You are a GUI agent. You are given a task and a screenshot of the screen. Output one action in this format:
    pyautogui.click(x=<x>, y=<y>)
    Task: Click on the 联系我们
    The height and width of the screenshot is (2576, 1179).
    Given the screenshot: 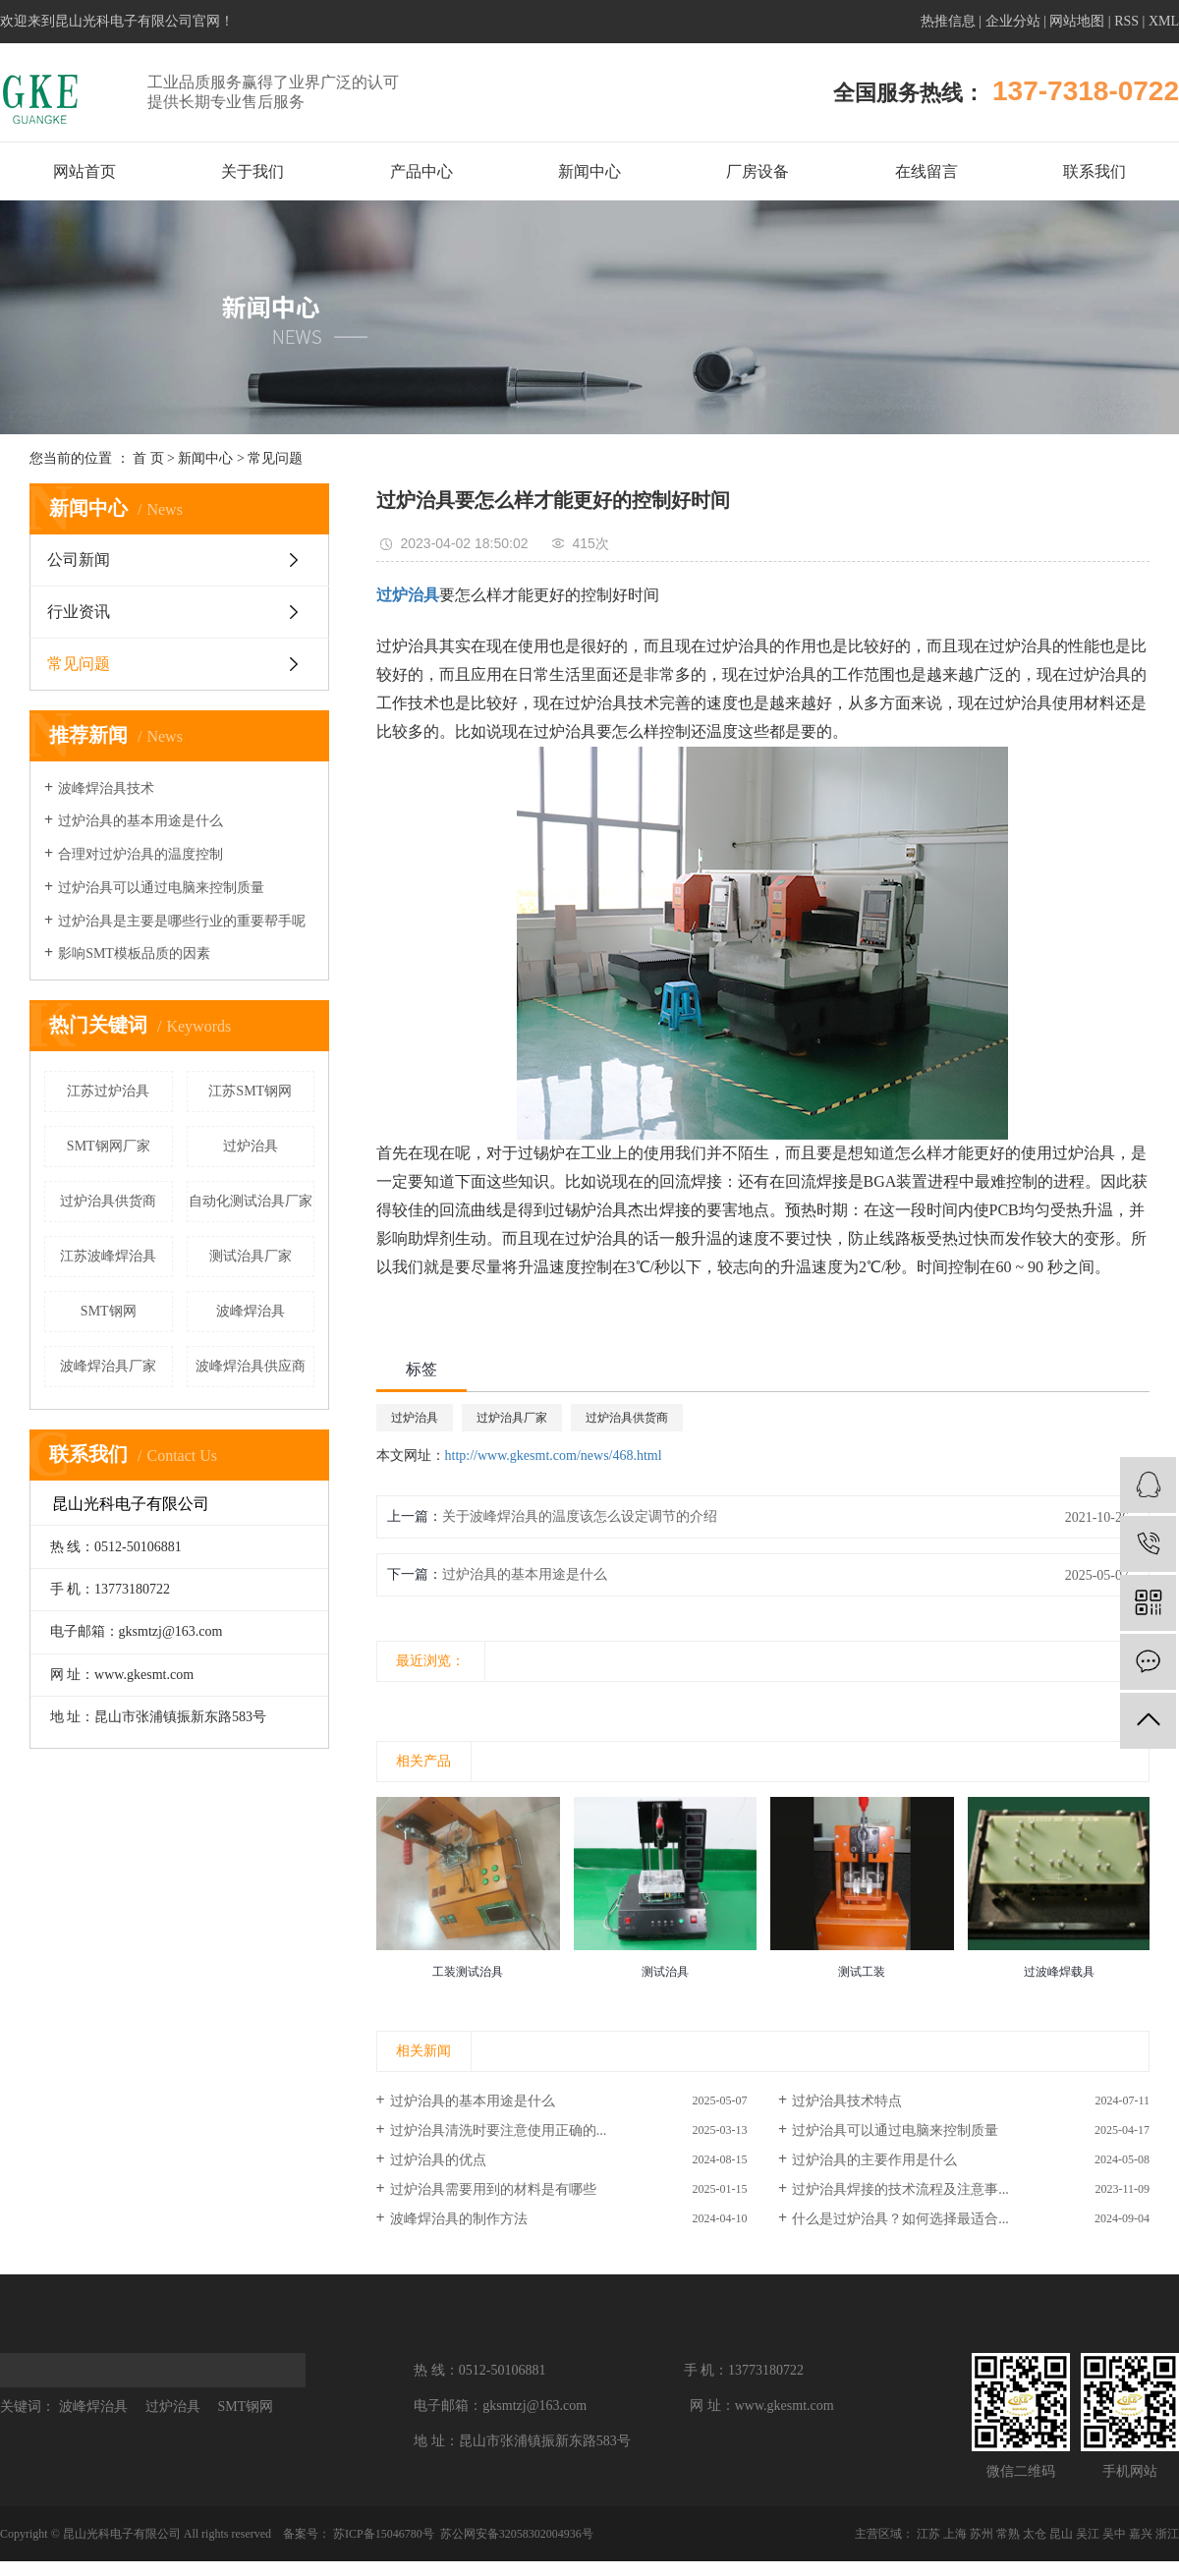 What is the action you would take?
    pyautogui.click(x=1094, y=171)
    